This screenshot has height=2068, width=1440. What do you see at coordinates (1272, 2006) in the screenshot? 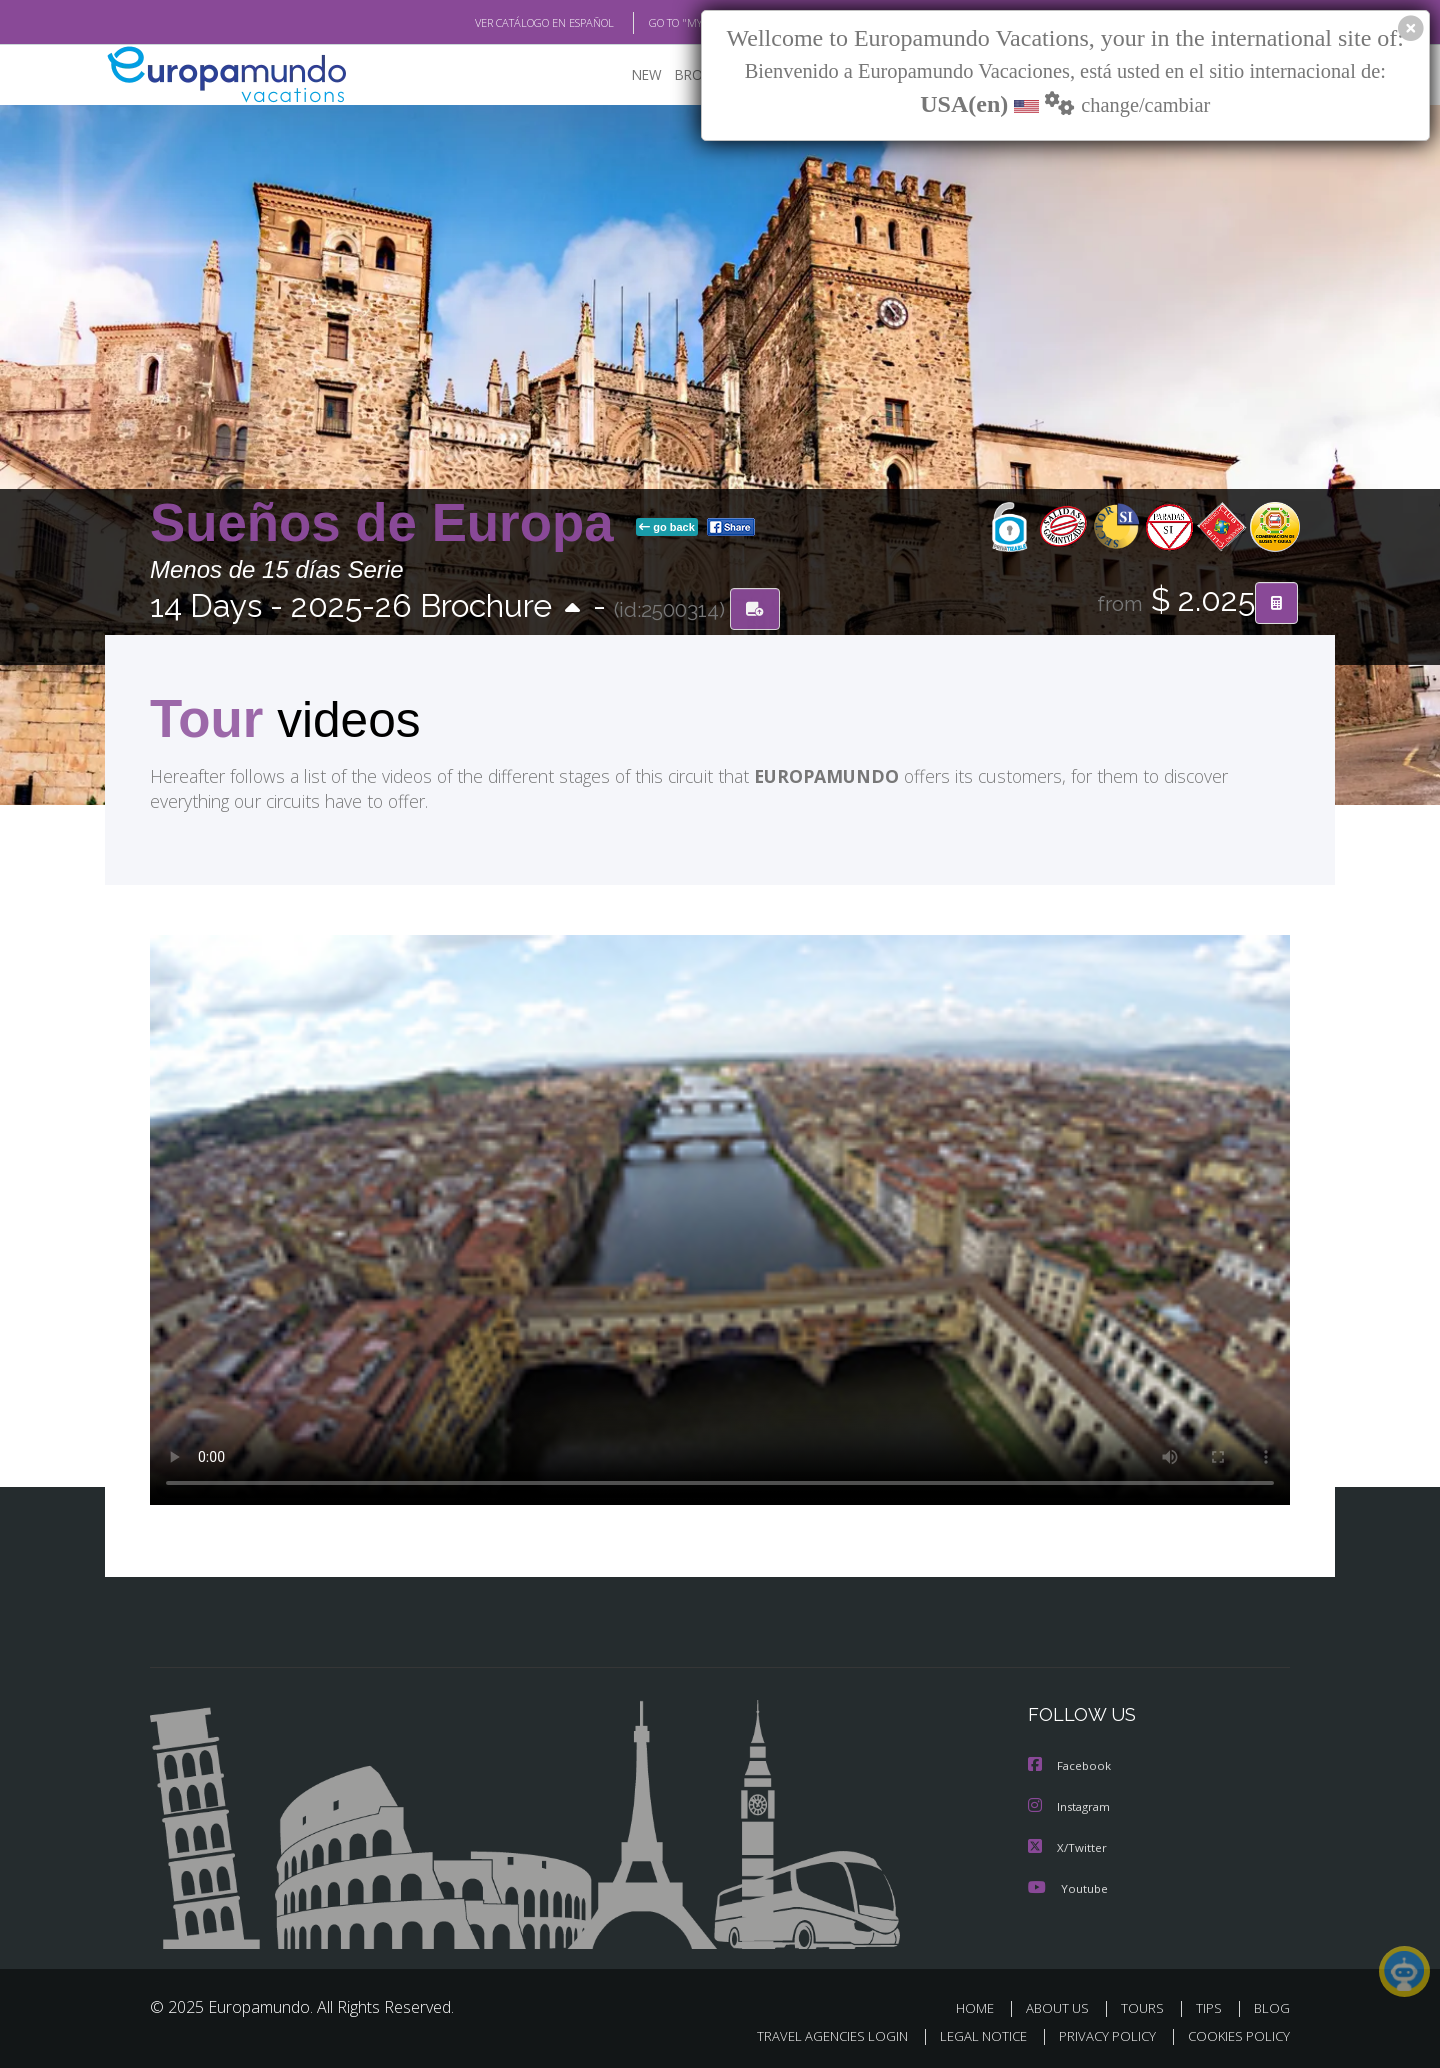
I see `BLOG` at bounding box center [1272, 2006].